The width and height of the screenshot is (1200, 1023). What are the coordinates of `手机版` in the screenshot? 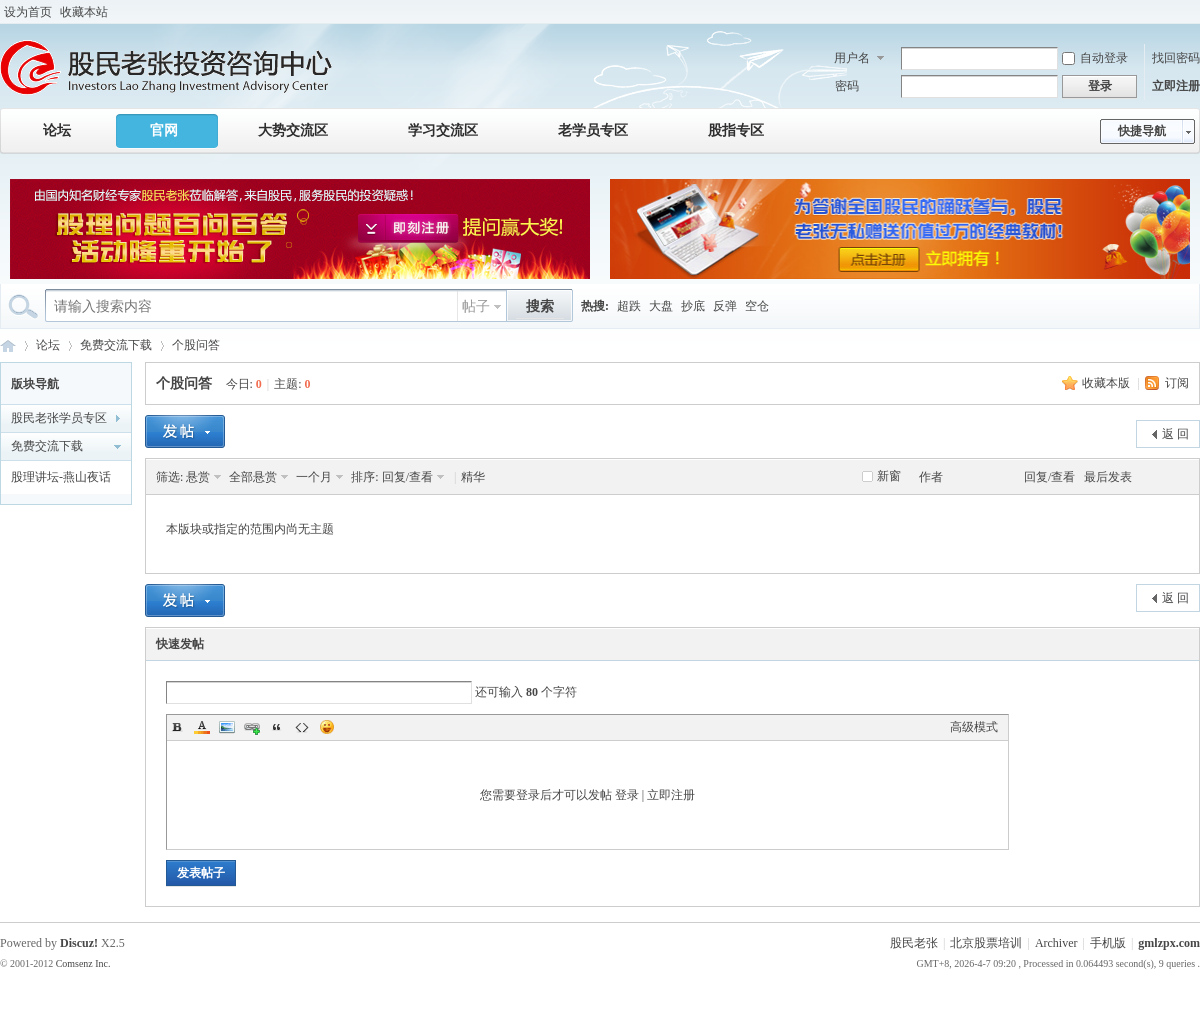 It's located at (1108, 943).